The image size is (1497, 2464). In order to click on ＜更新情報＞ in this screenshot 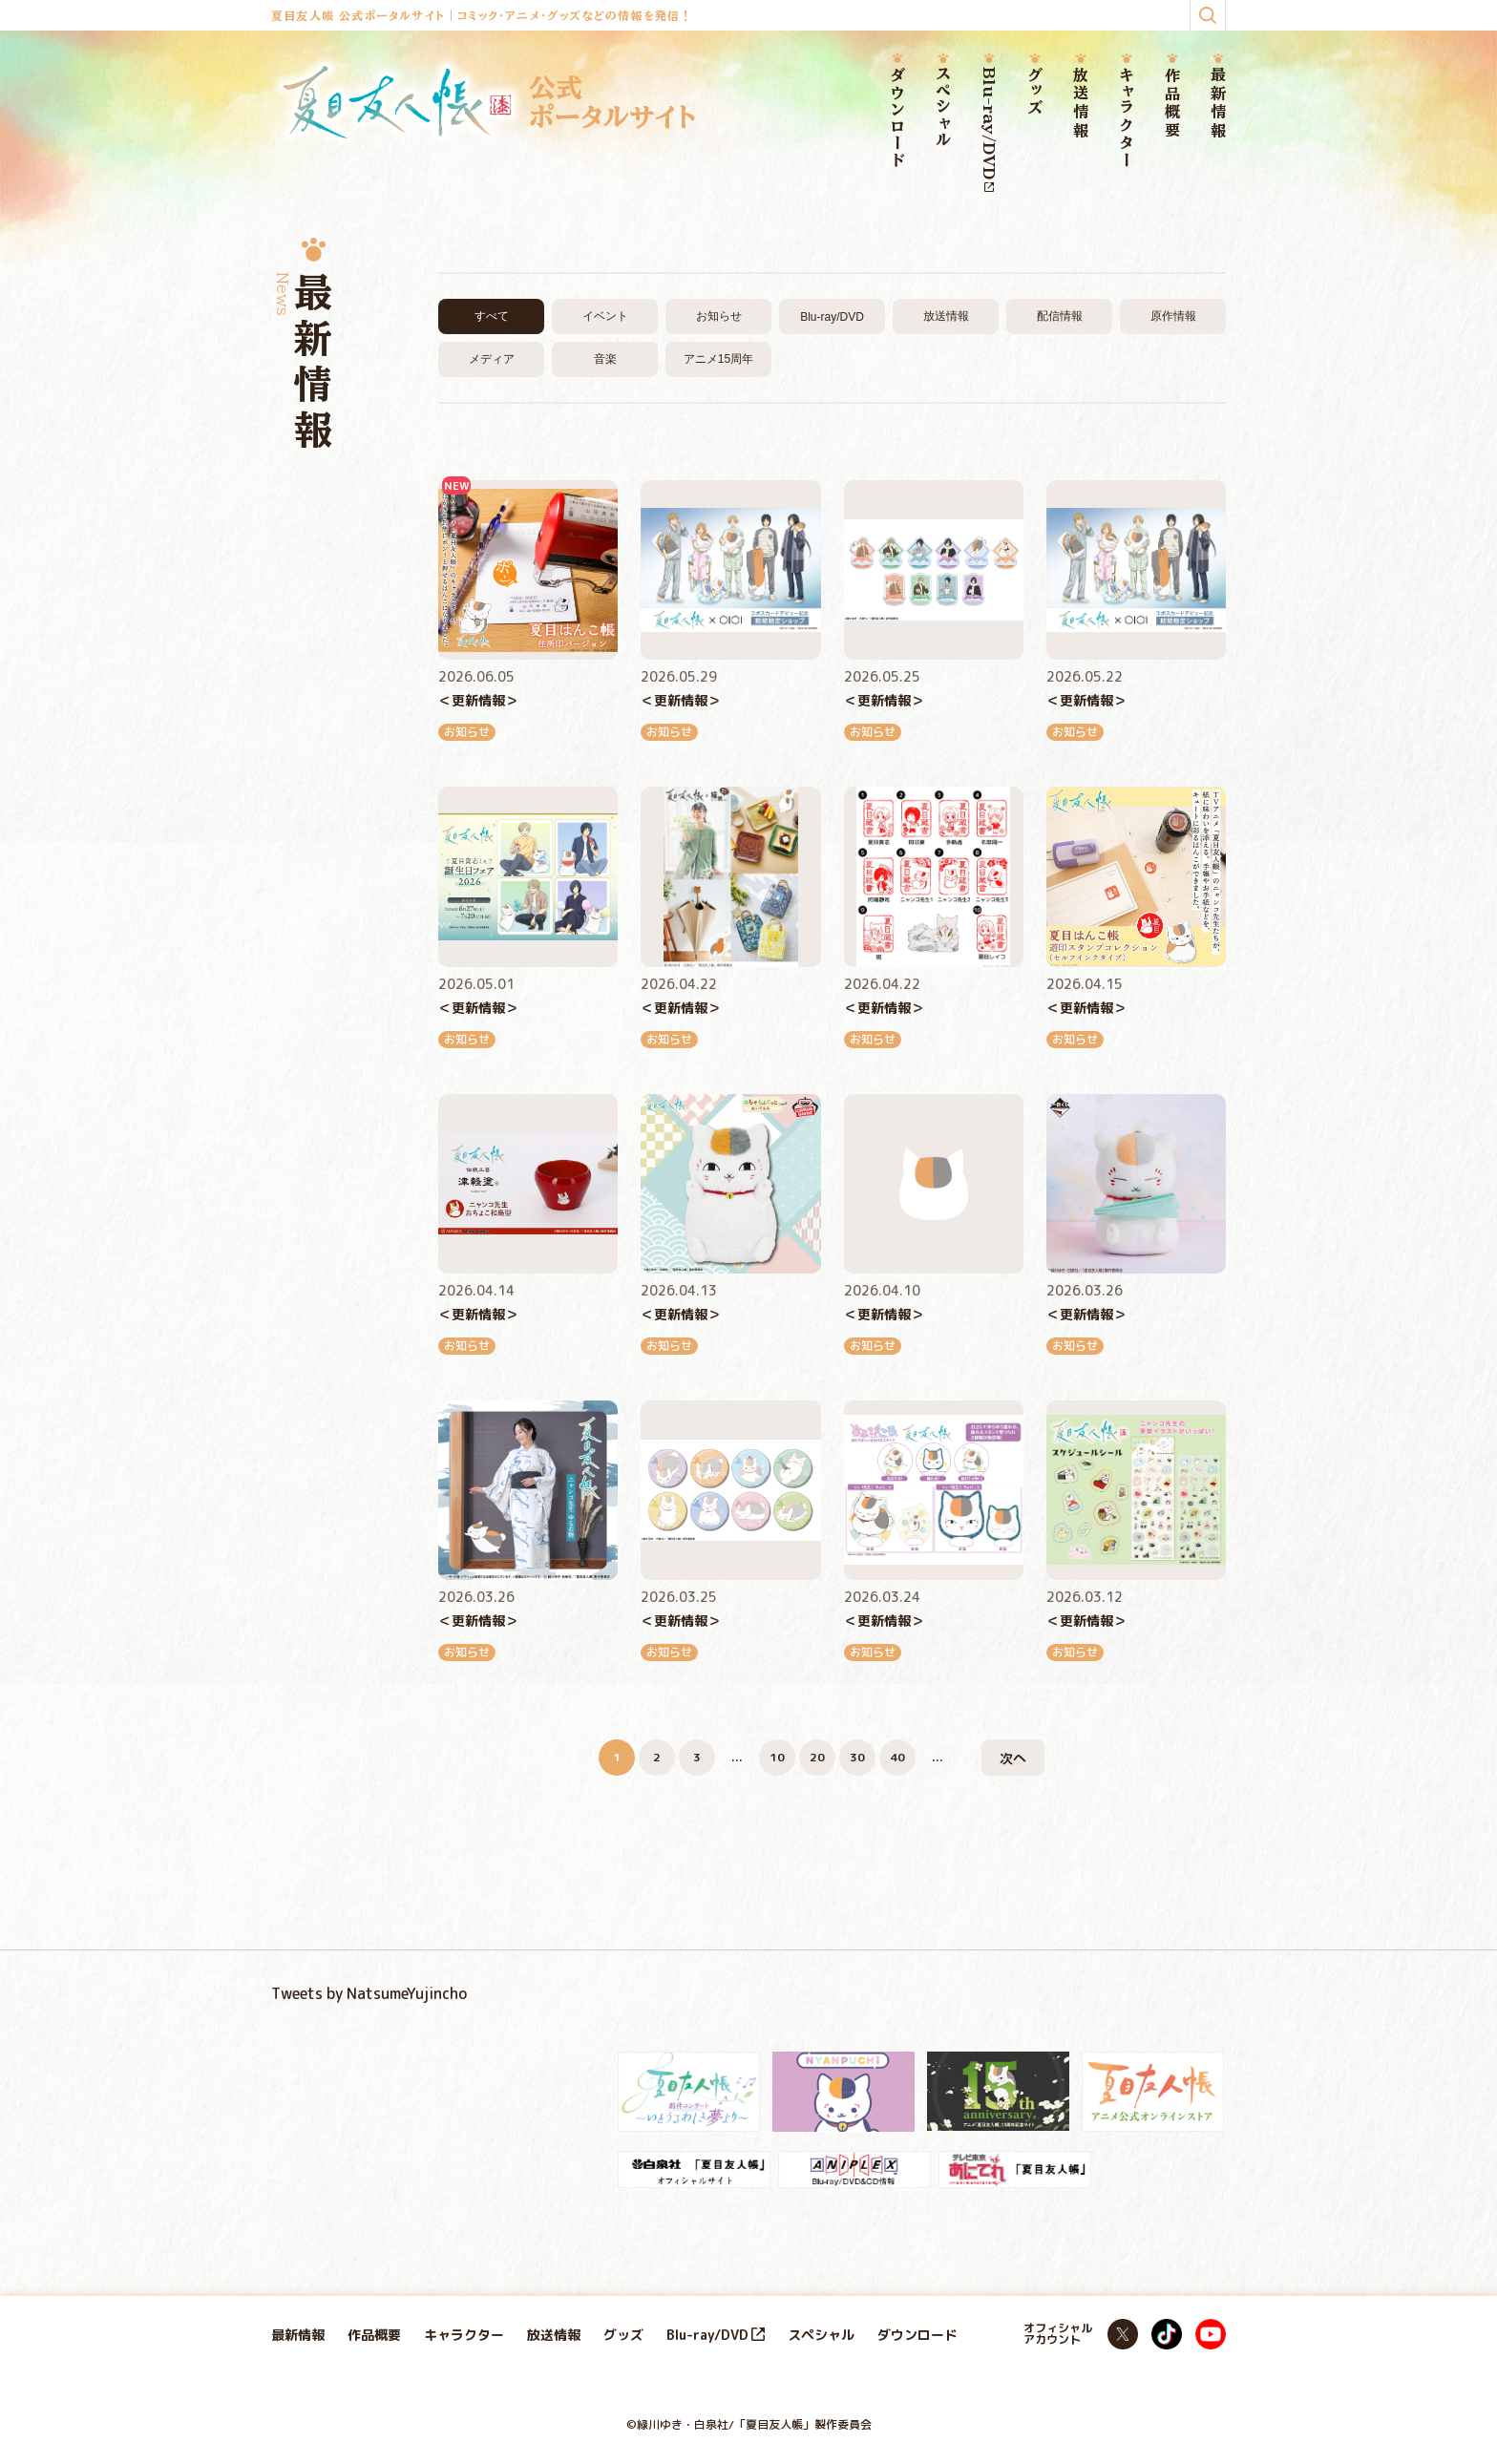, I will do `click(478, 700)`.